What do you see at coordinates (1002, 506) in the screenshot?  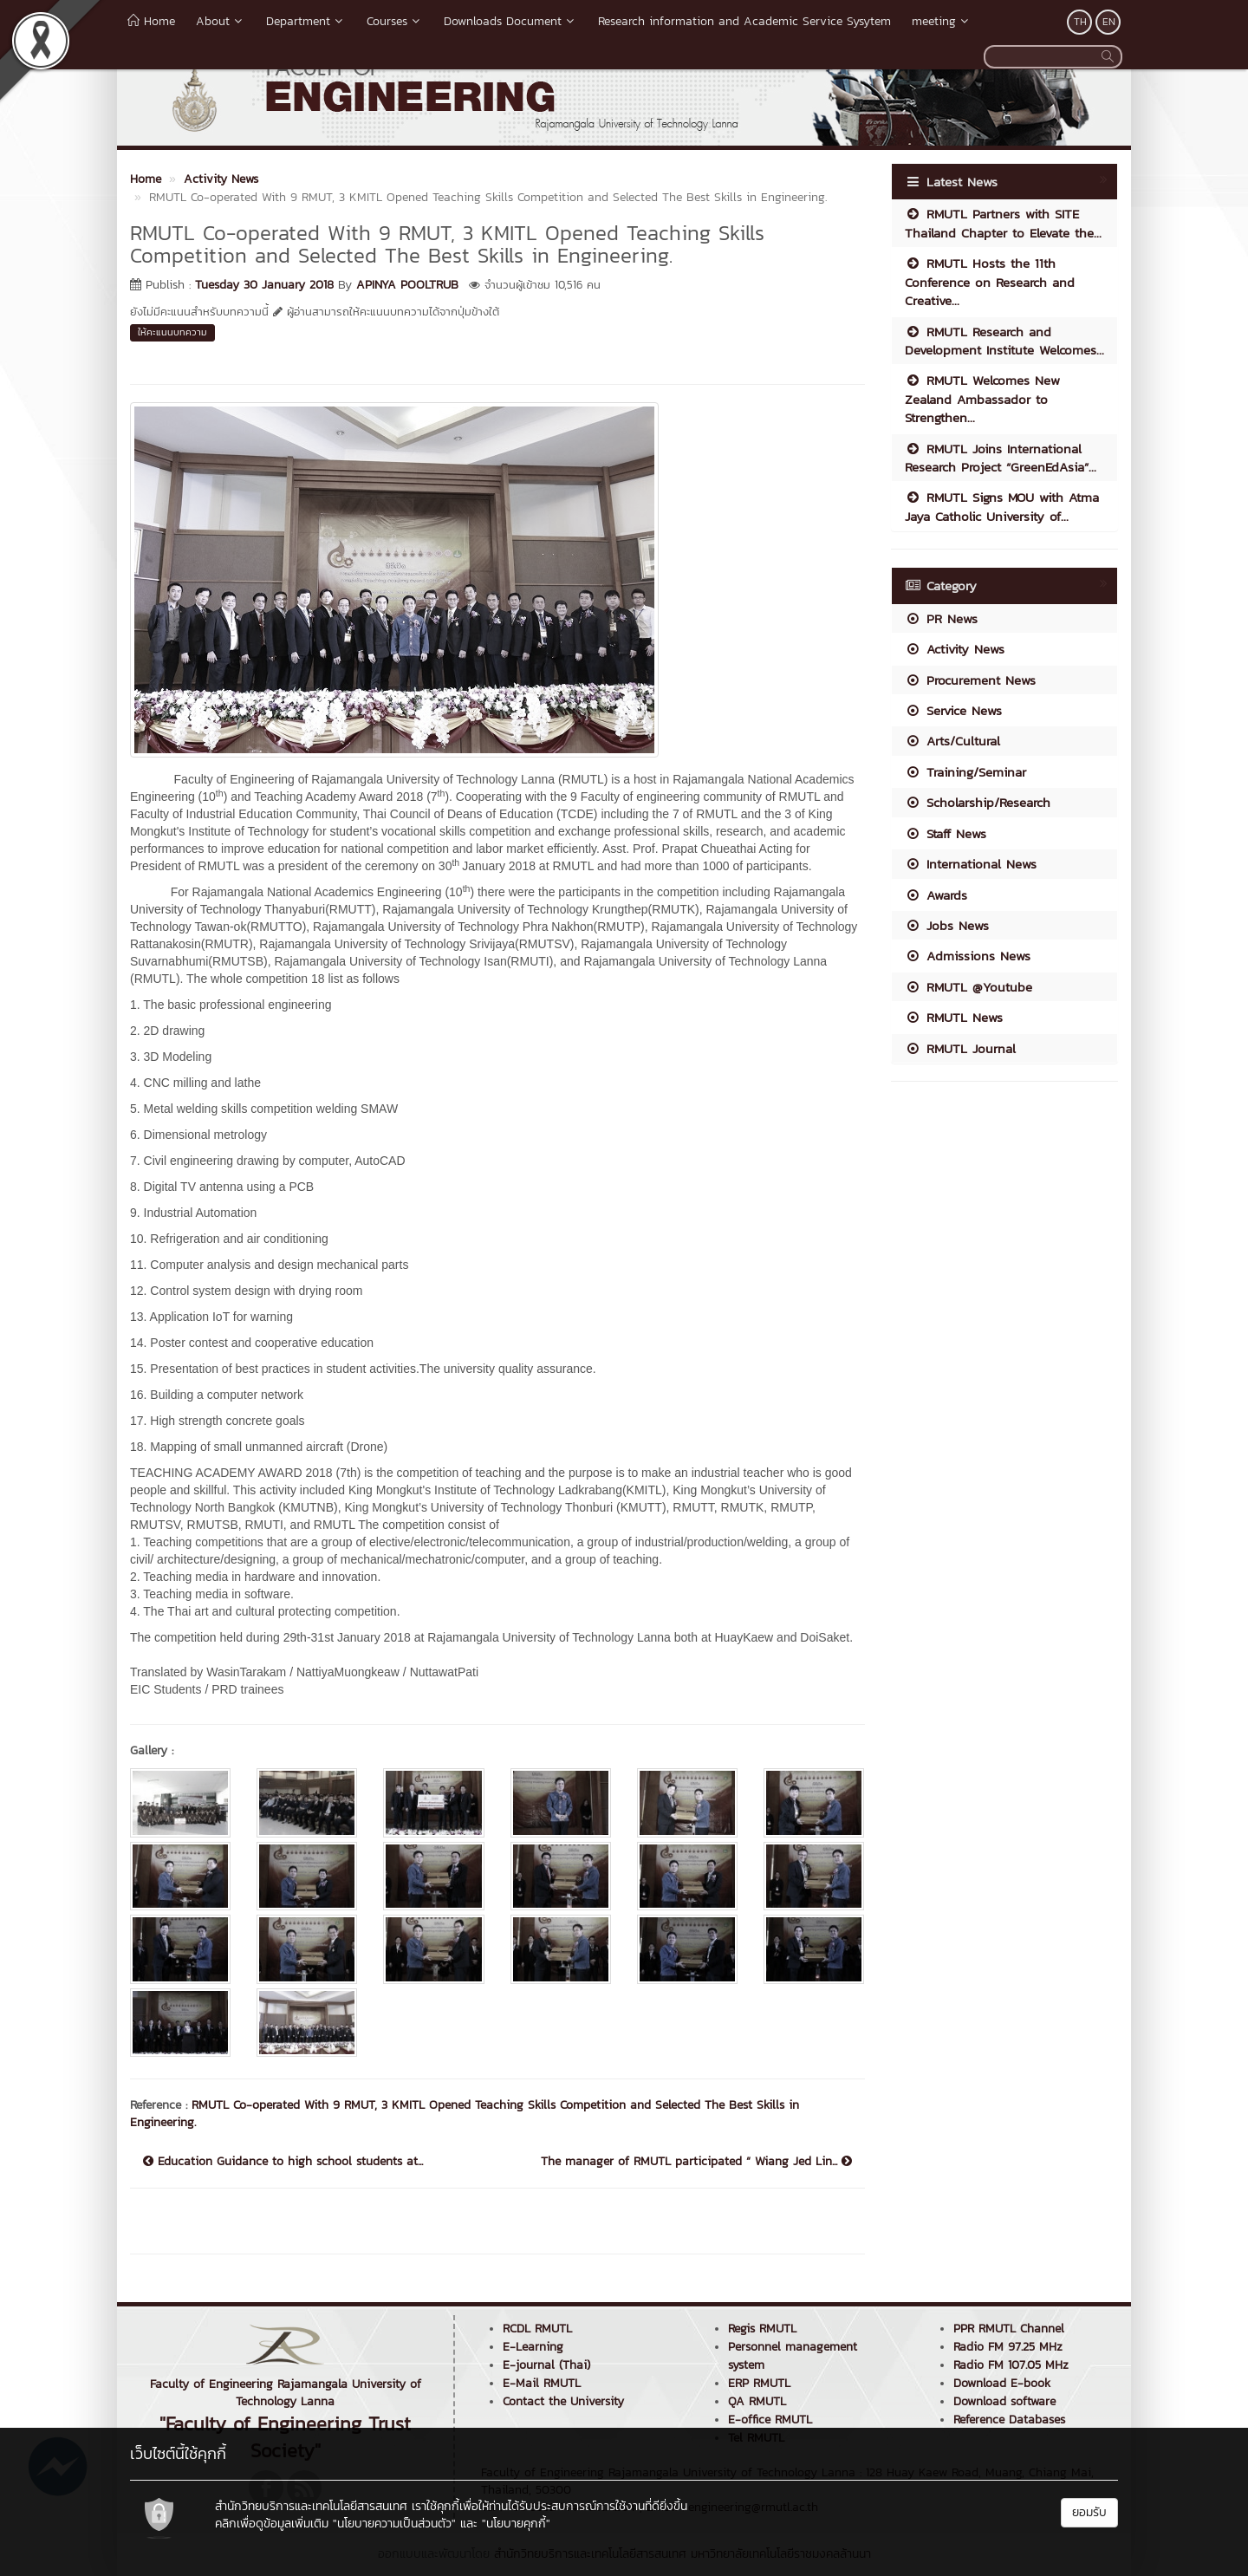 I see `RMUTL Signs MOU with Atma Jaya Catholic University of...` at bounding box center [1002, 506].